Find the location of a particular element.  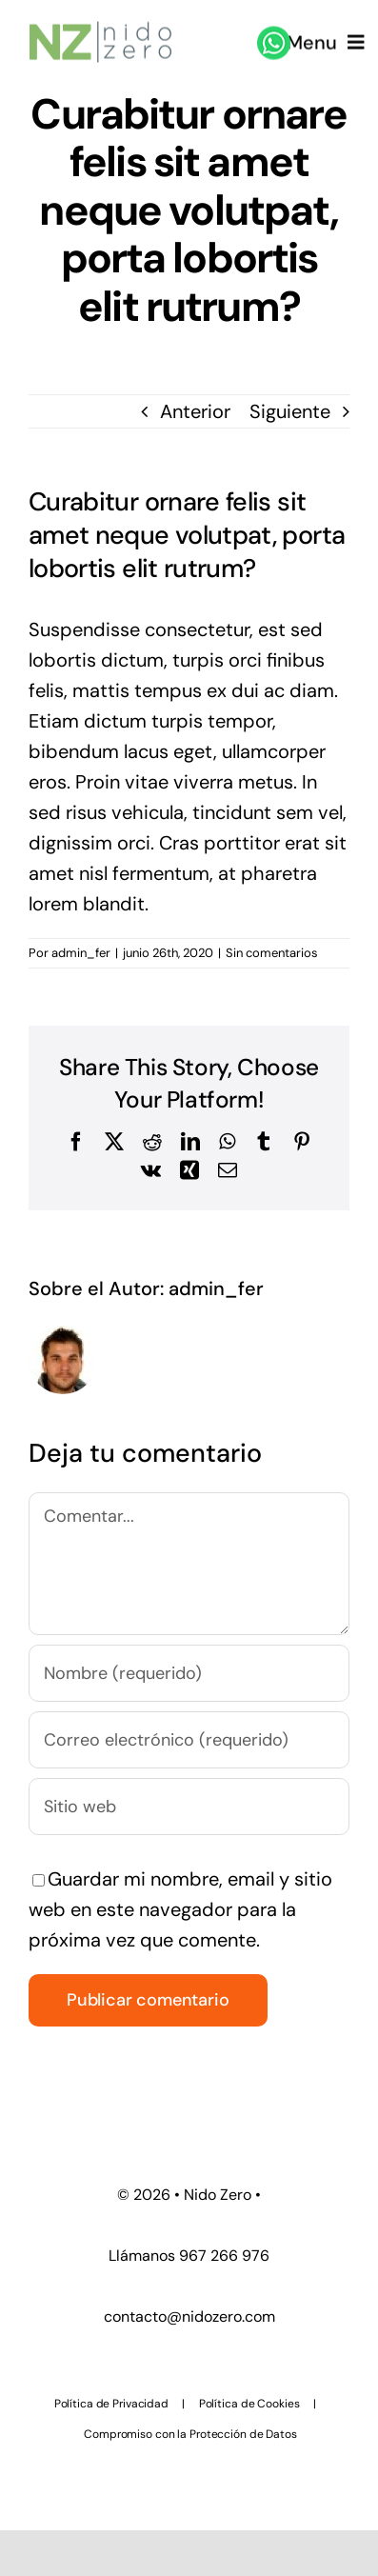

[whatsapp] is located at coordinates (273, 32).